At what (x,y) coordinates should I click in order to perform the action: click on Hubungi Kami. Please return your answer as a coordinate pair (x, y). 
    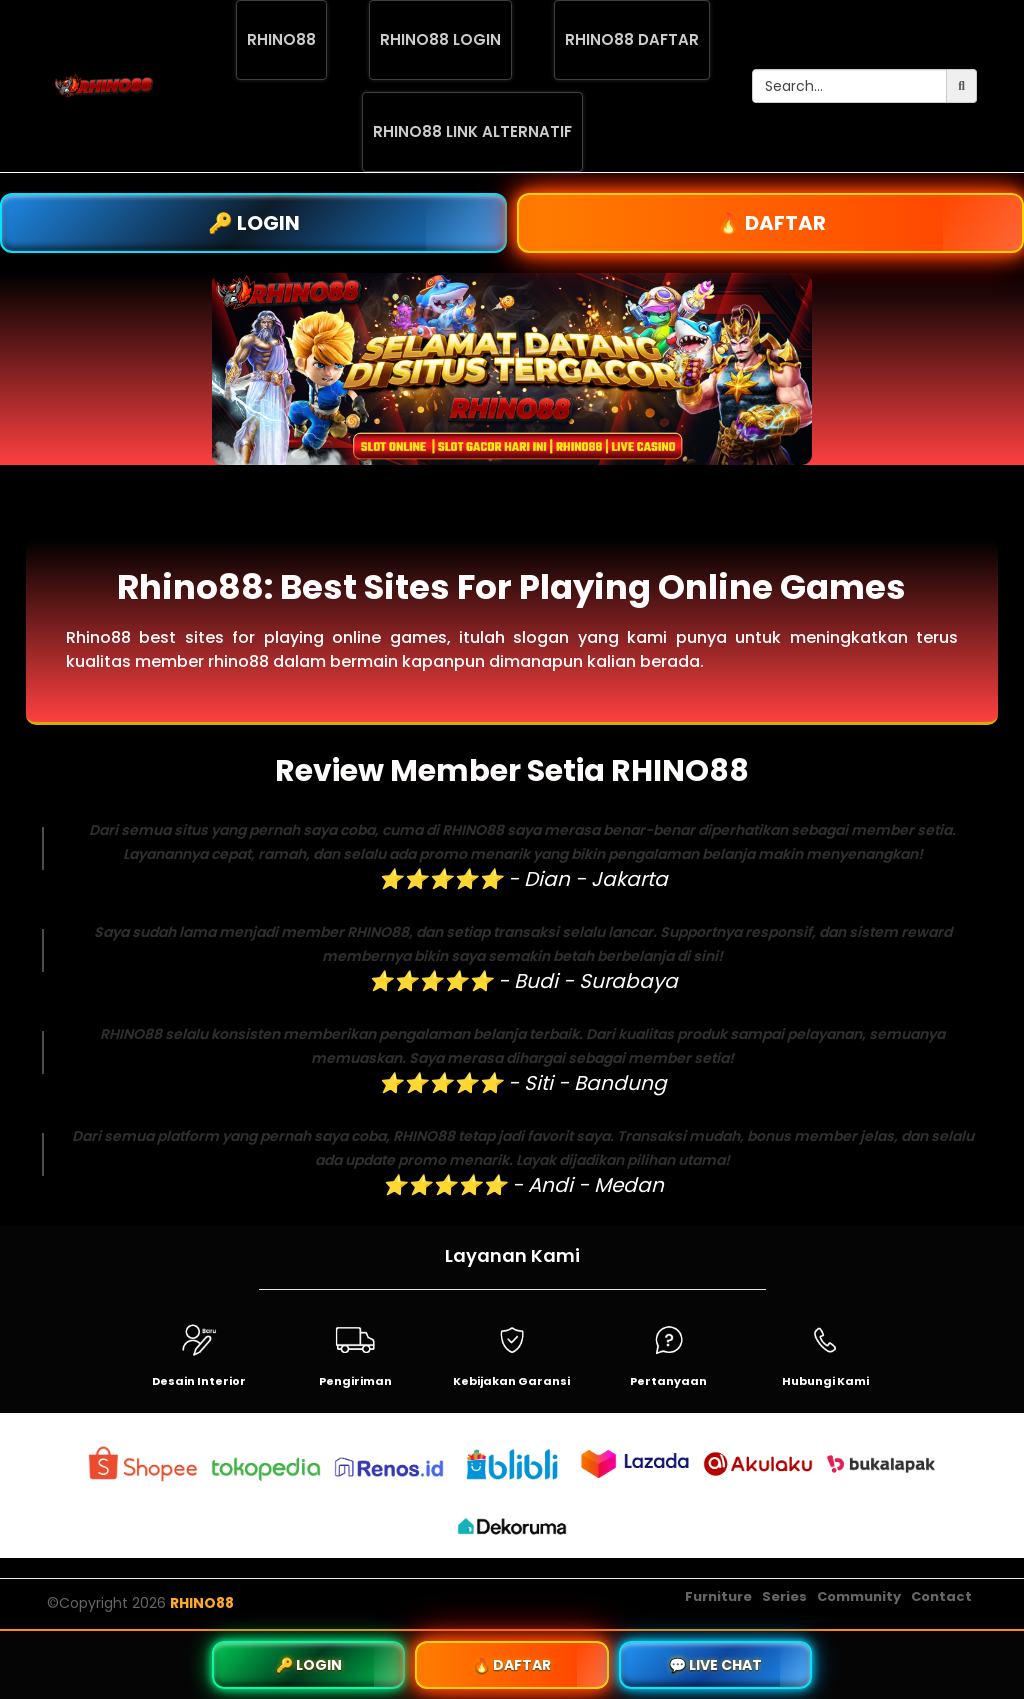
    Looking at the image, I should click on (825, 1381).